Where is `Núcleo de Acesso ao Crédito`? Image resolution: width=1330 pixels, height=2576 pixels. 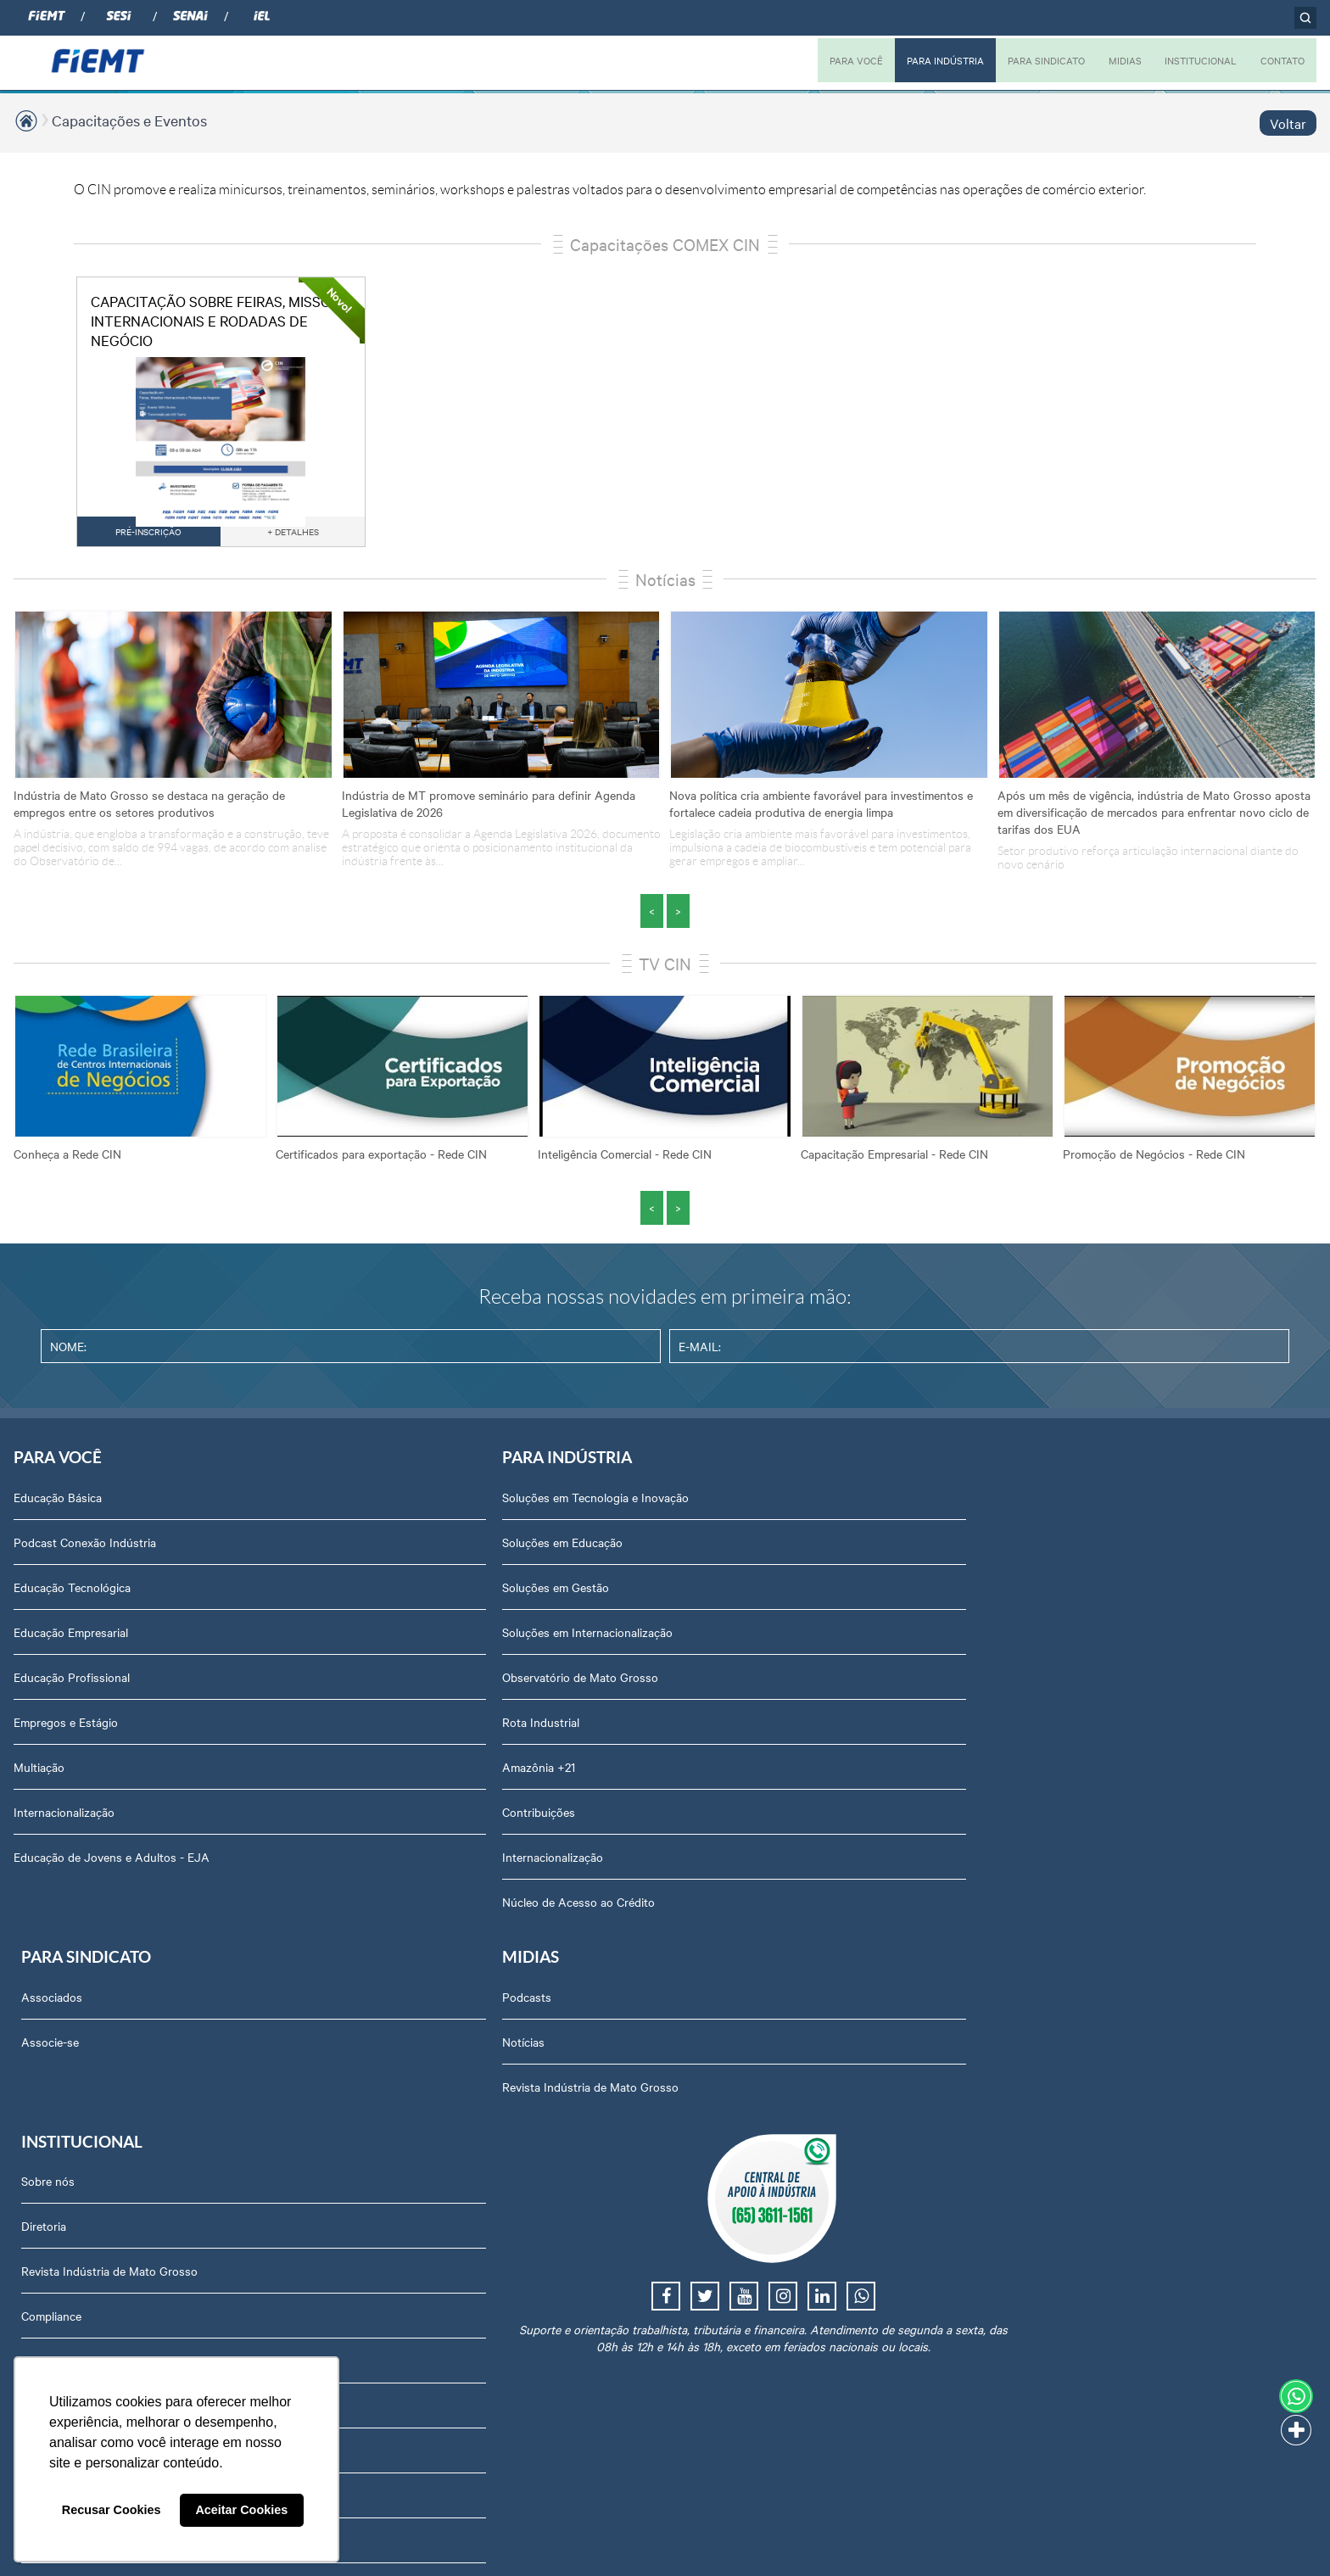
Núcleo de Acesso ao Crédito is located at coordinates (347, 1909).